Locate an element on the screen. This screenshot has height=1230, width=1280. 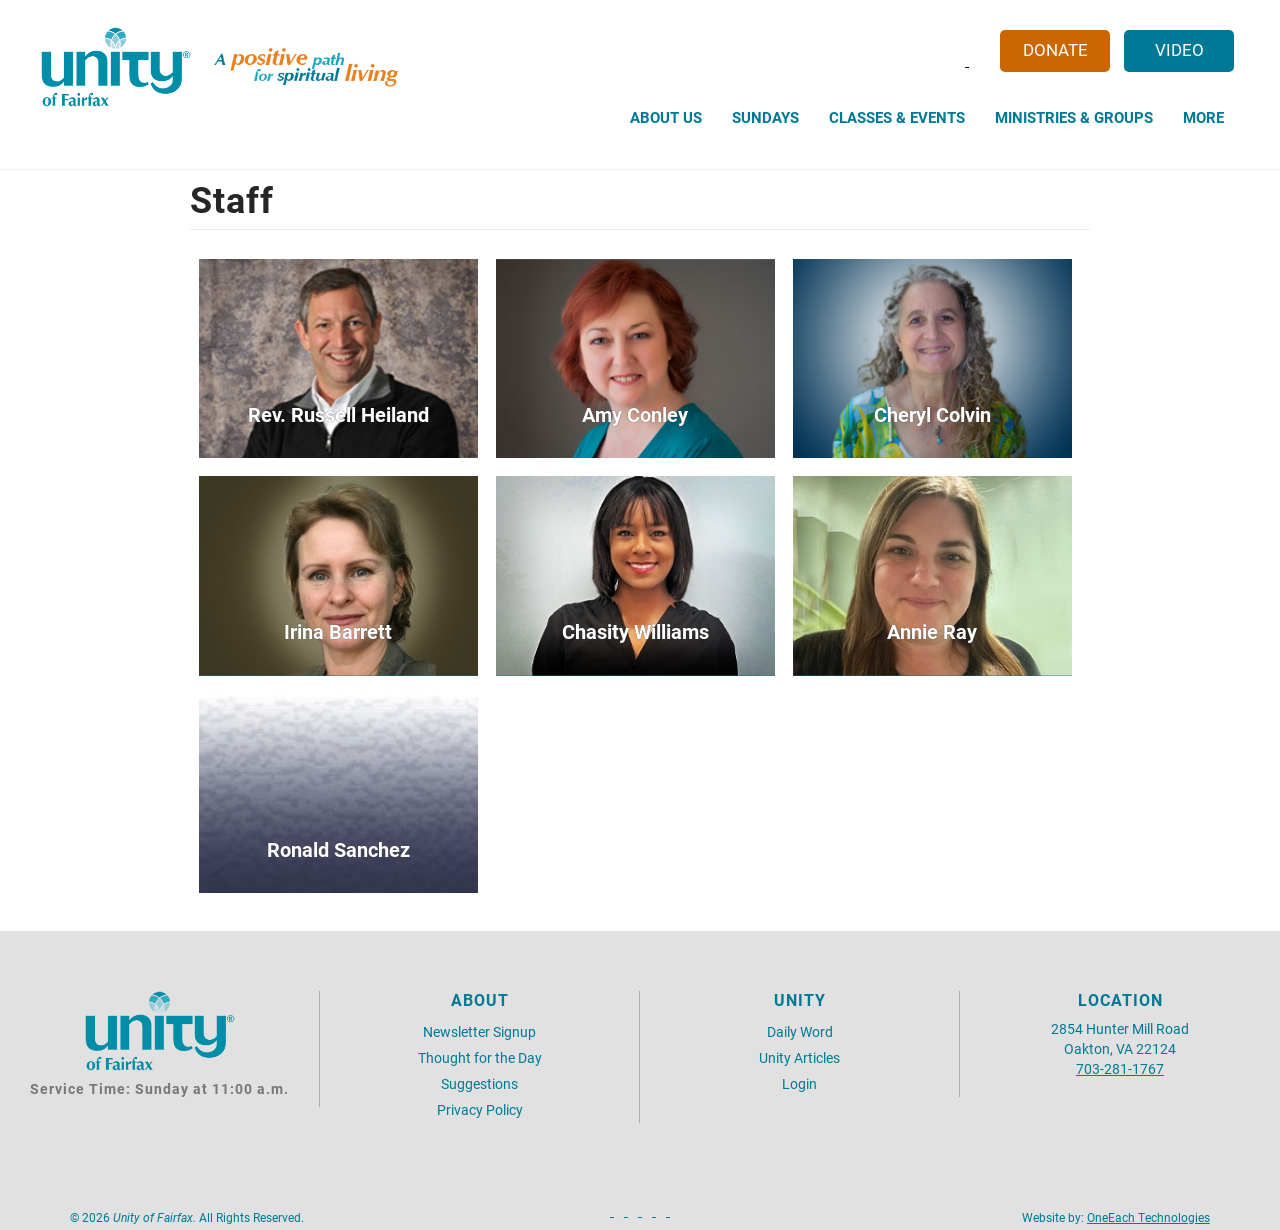
703-281-1767 is located at coordinates (1120, 1068).